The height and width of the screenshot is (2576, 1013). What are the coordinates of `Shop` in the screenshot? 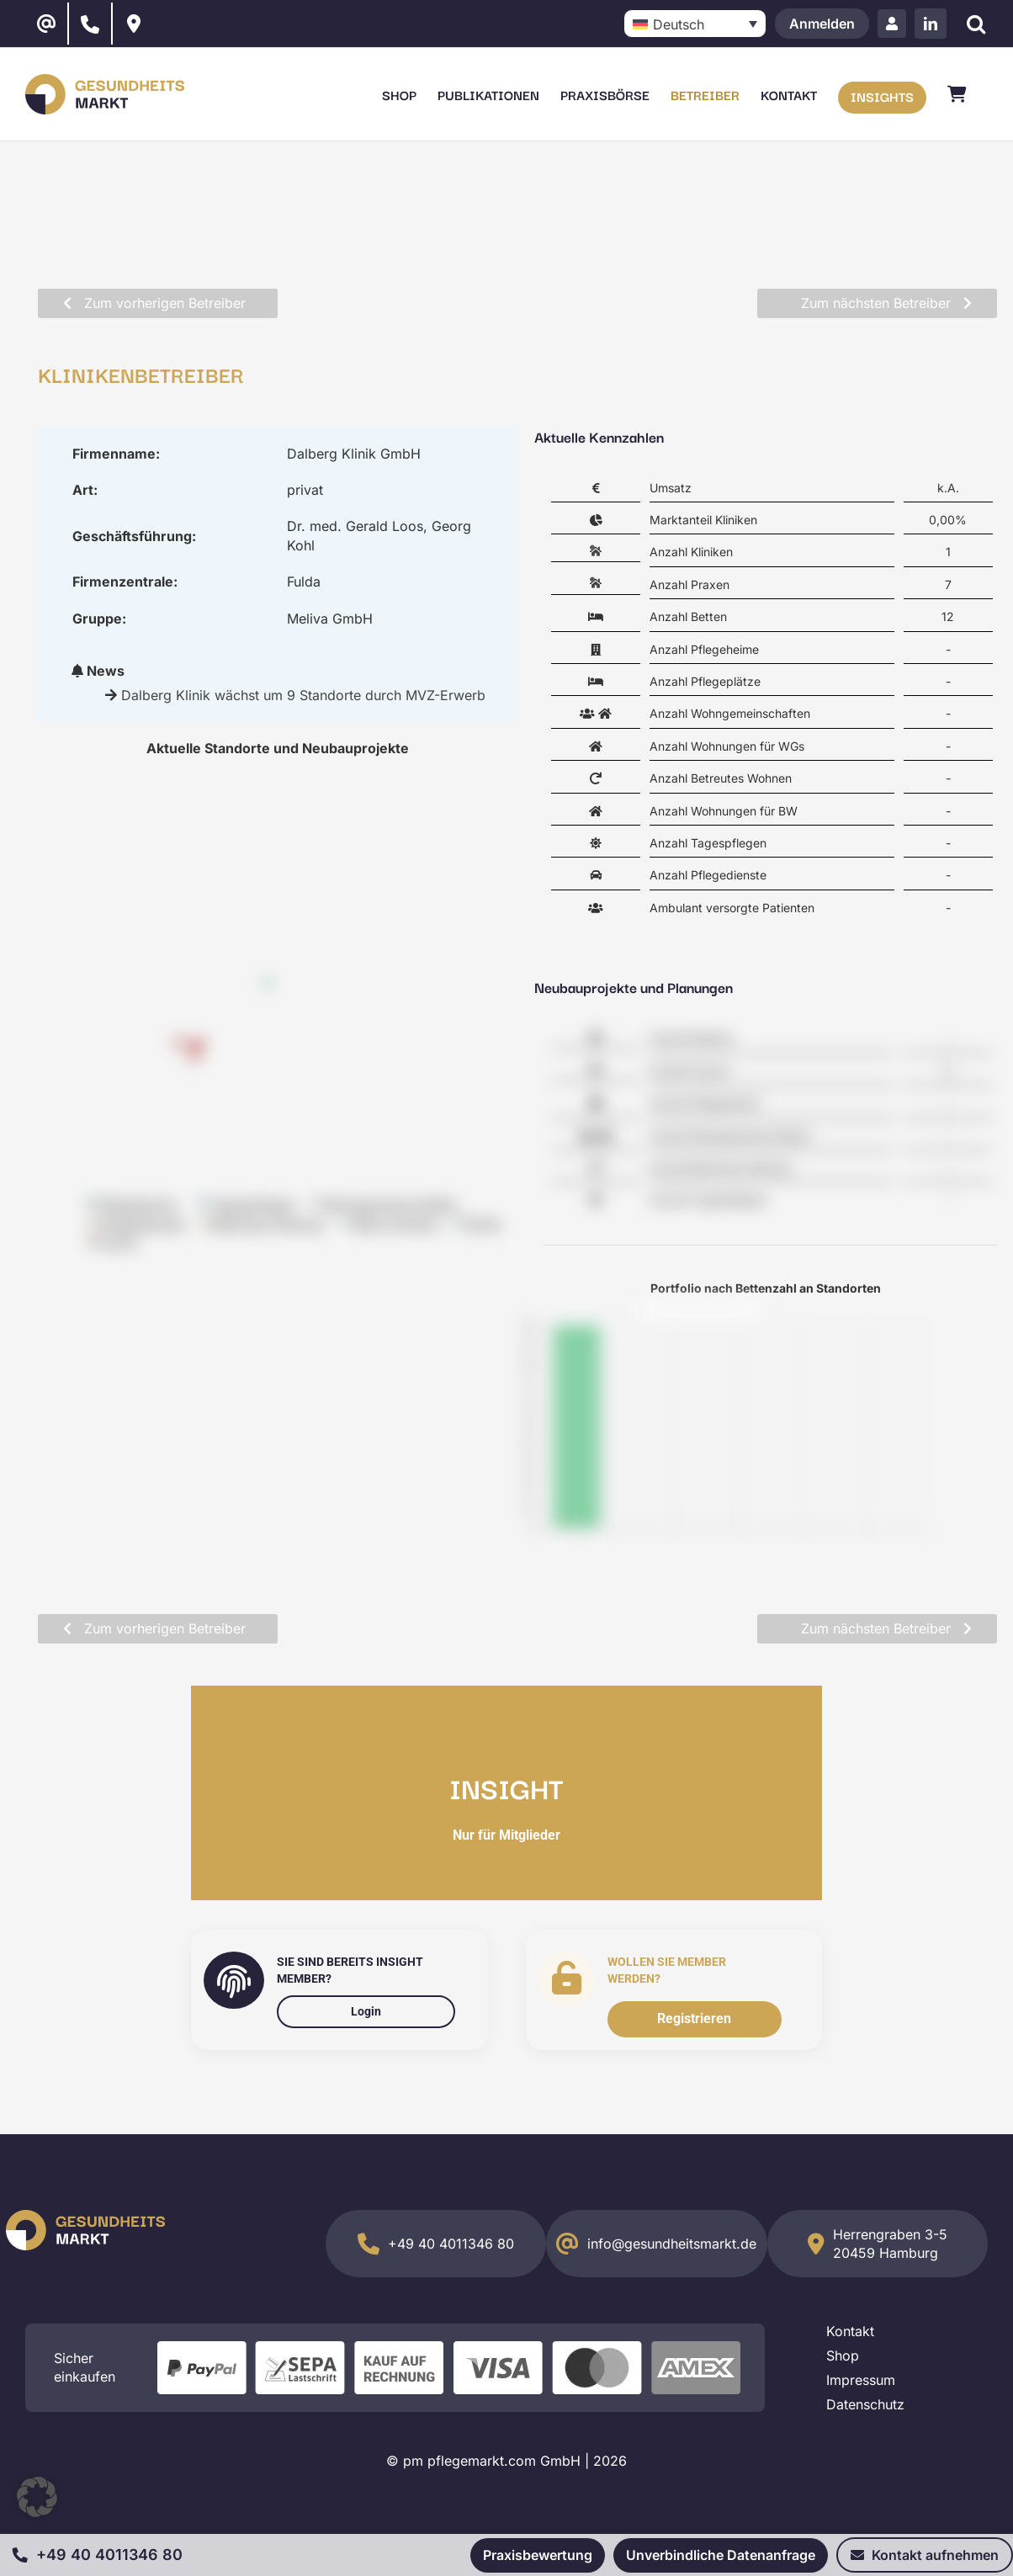 It's located at (842, 2355).